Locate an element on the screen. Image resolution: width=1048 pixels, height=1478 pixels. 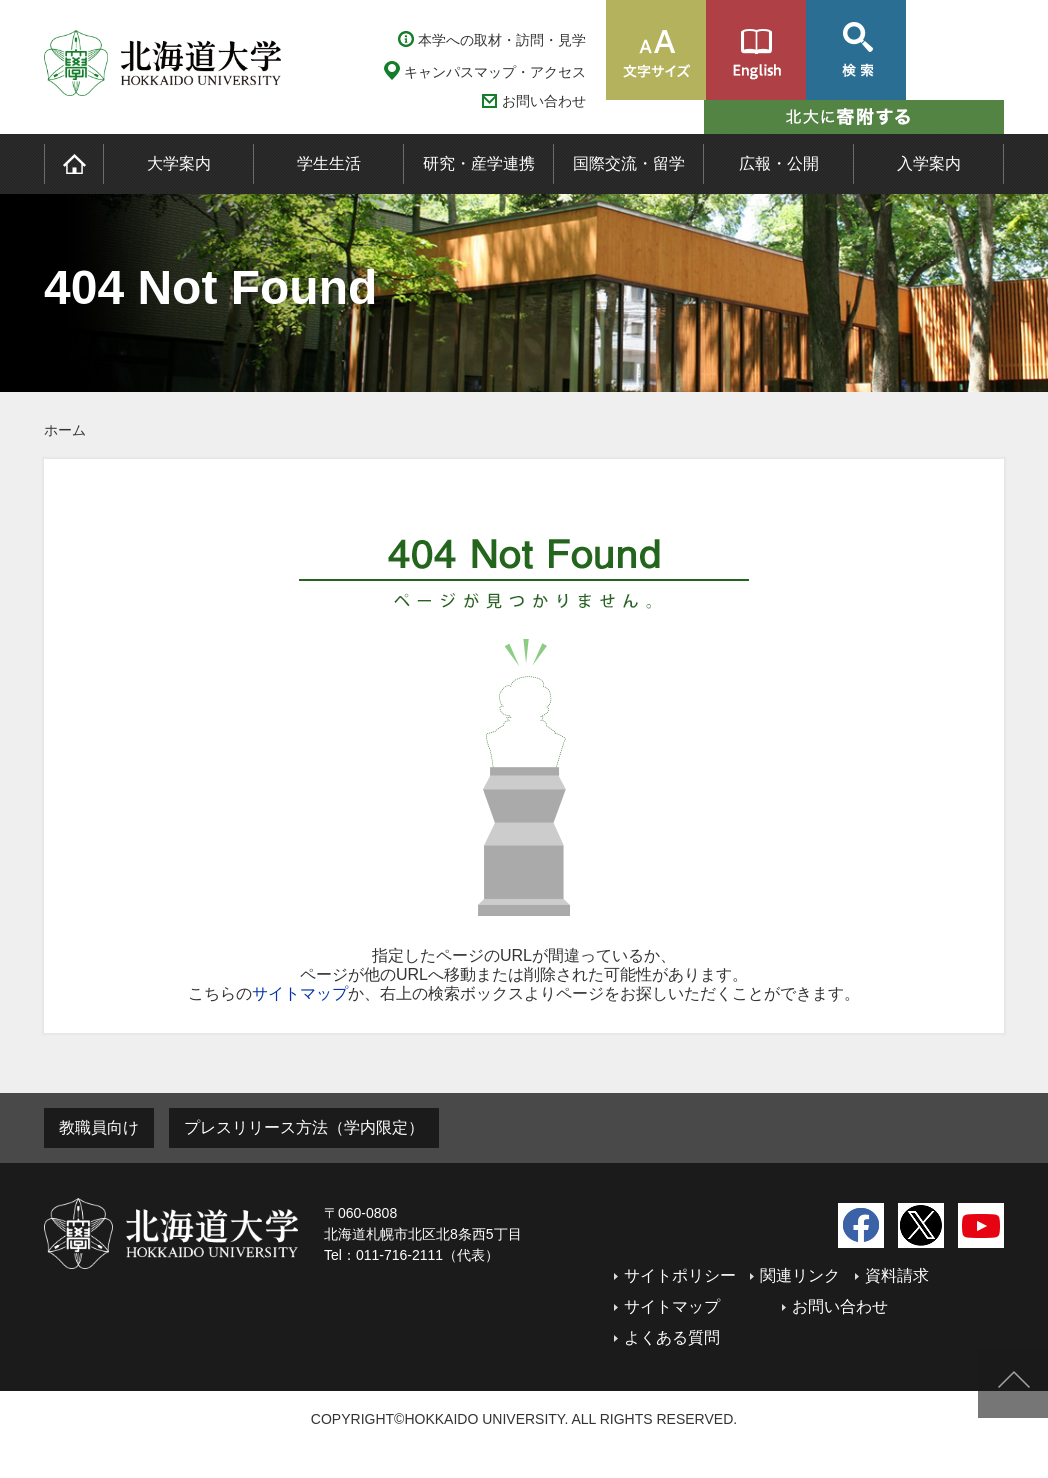
広報・公開 is located at coordinates (779, 163).